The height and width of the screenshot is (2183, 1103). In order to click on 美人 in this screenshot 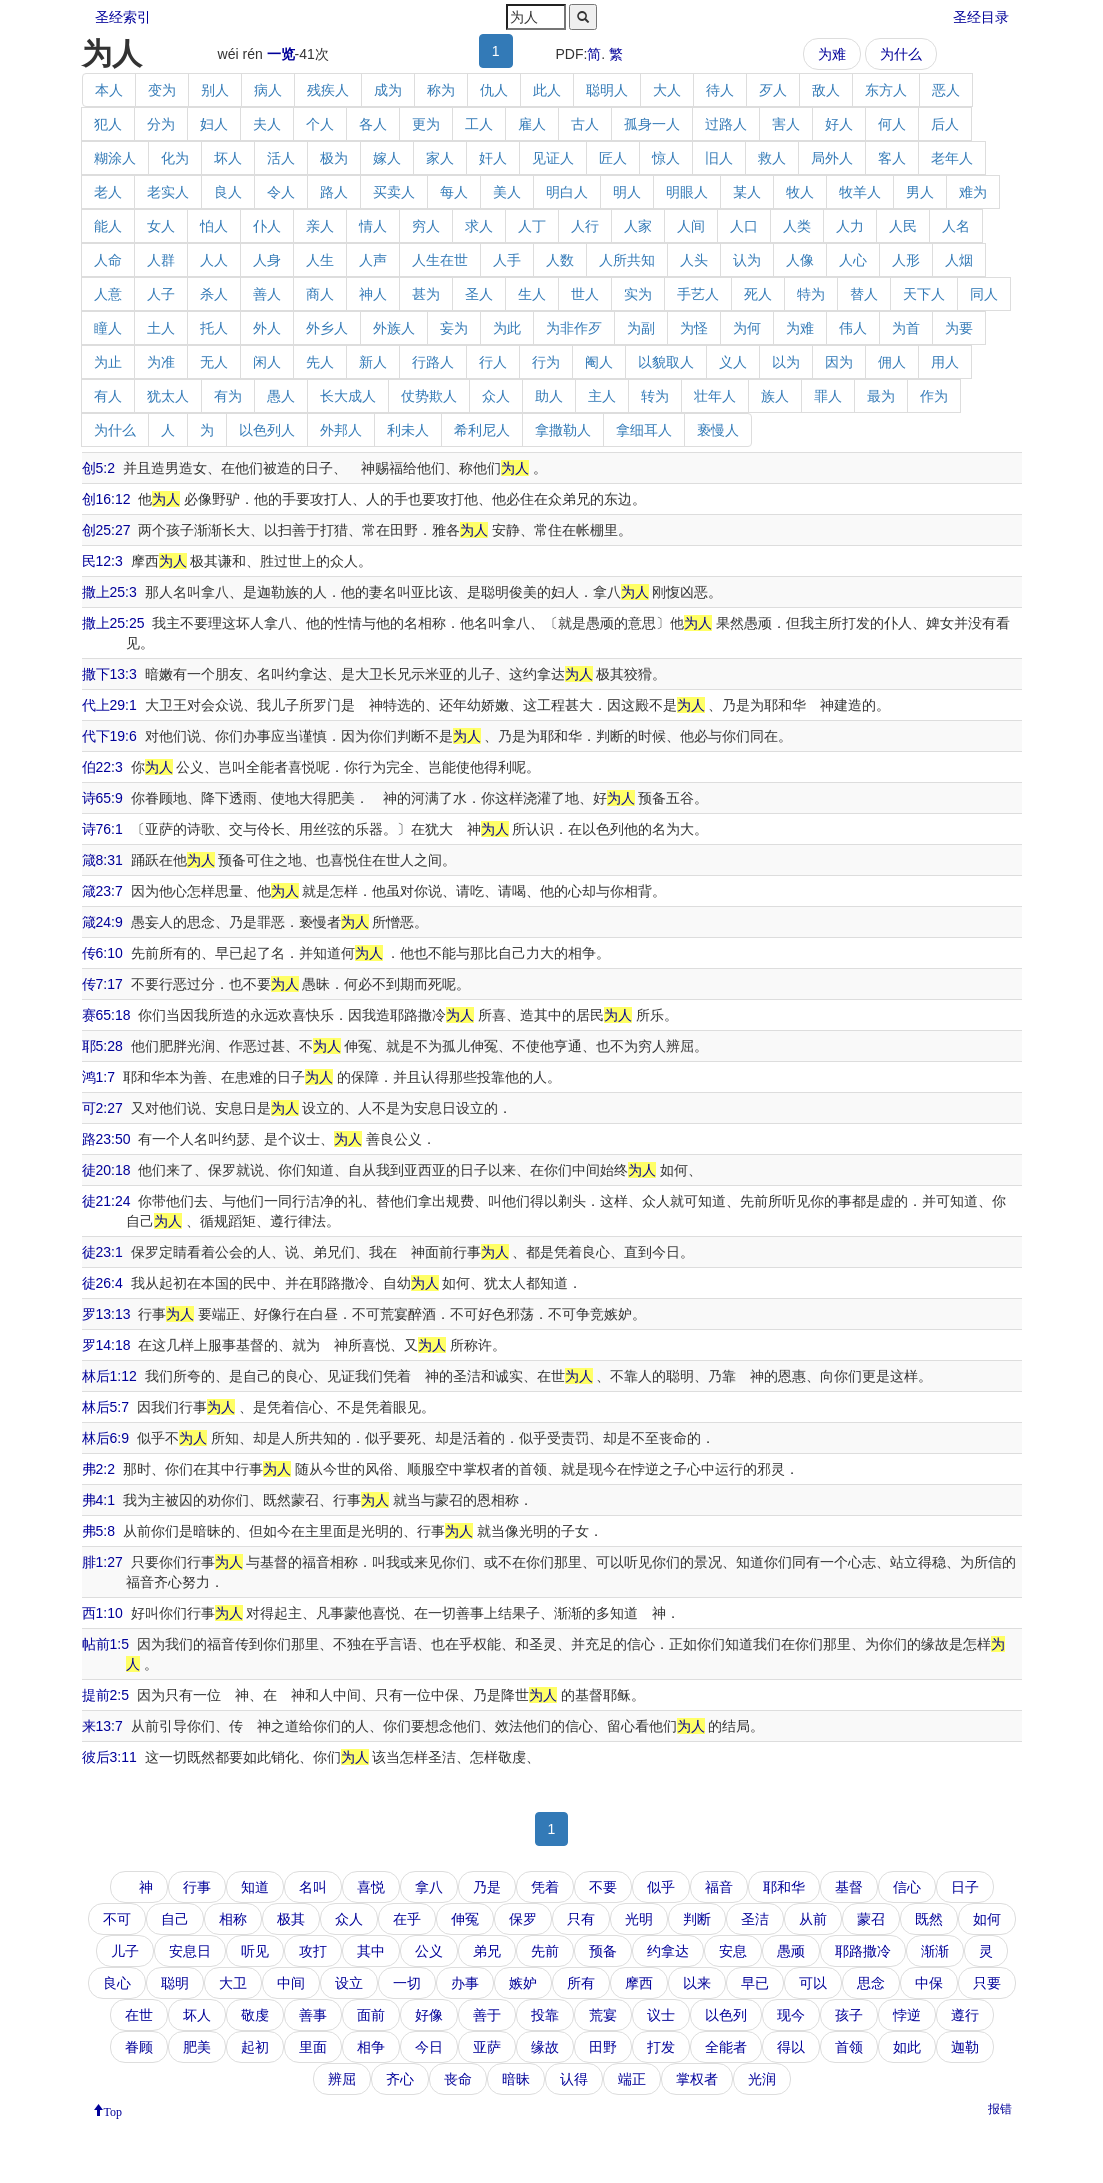, I will do `click(507, 192)`.